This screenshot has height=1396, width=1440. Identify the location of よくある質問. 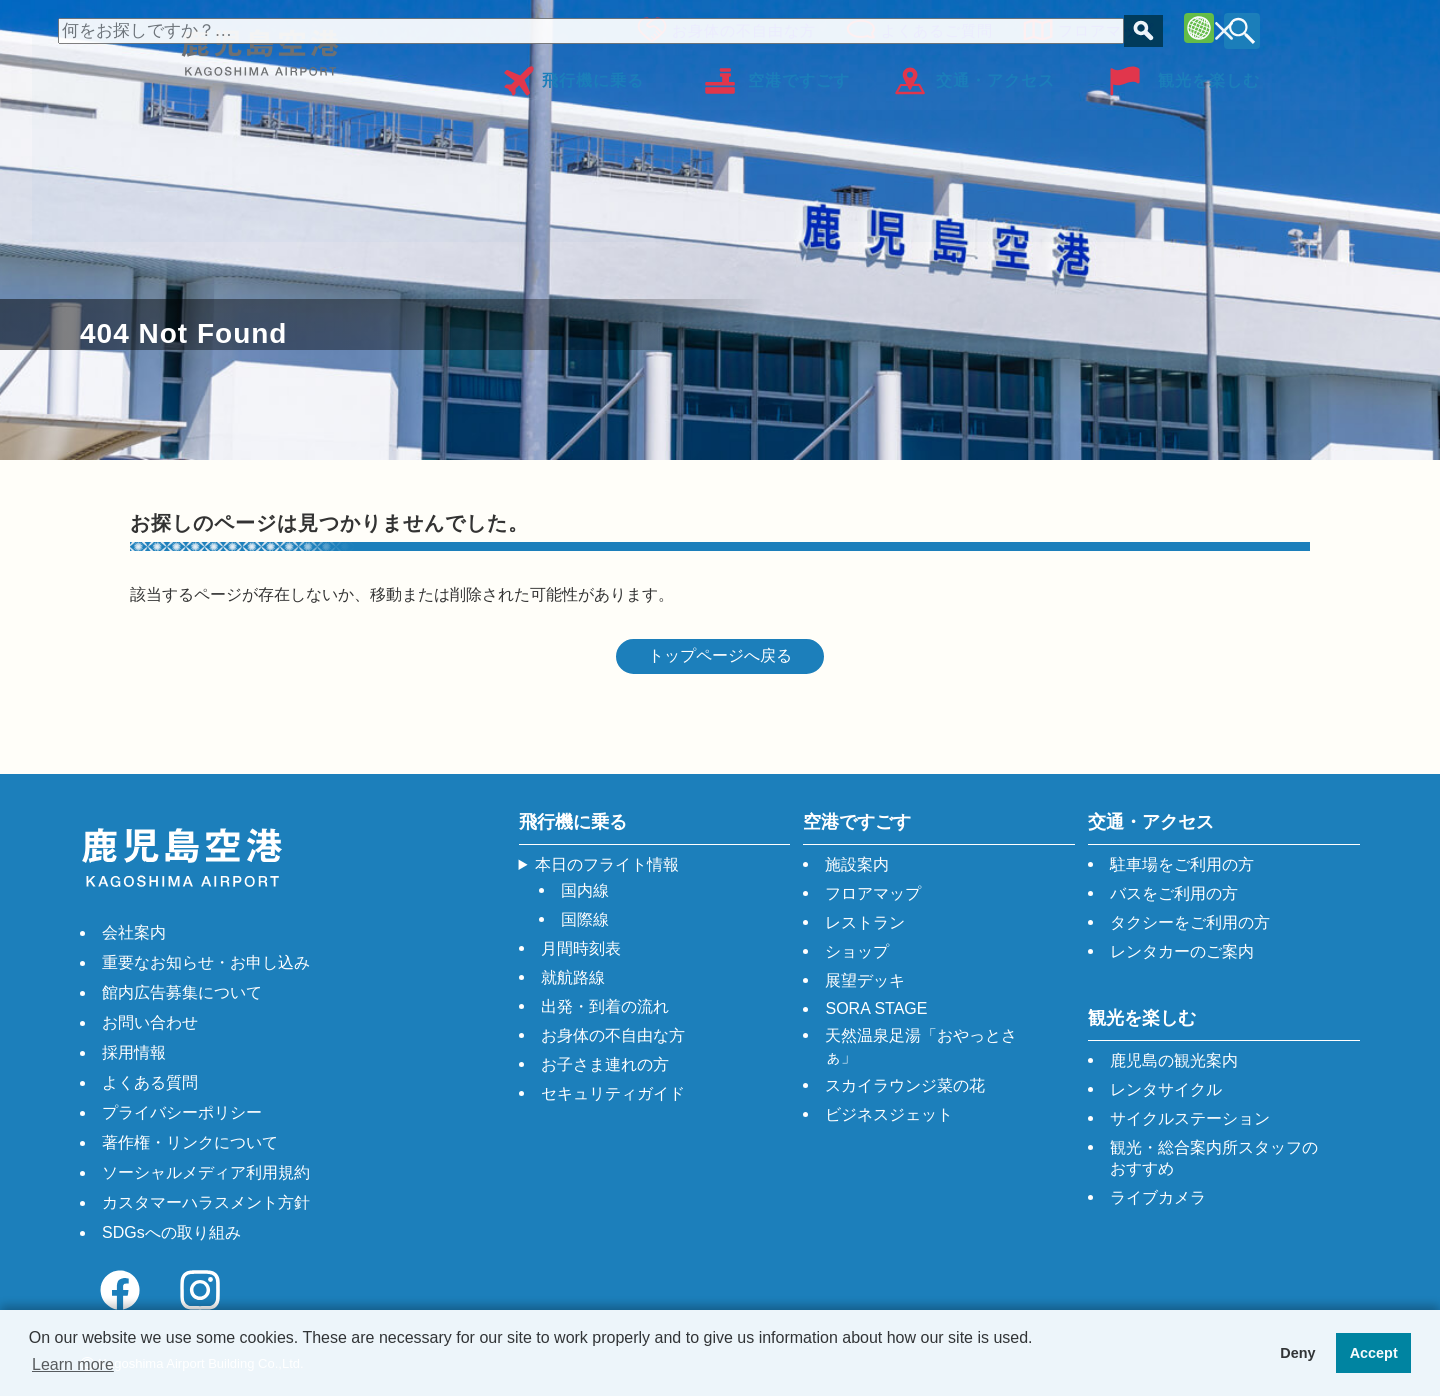
(150, 1082).